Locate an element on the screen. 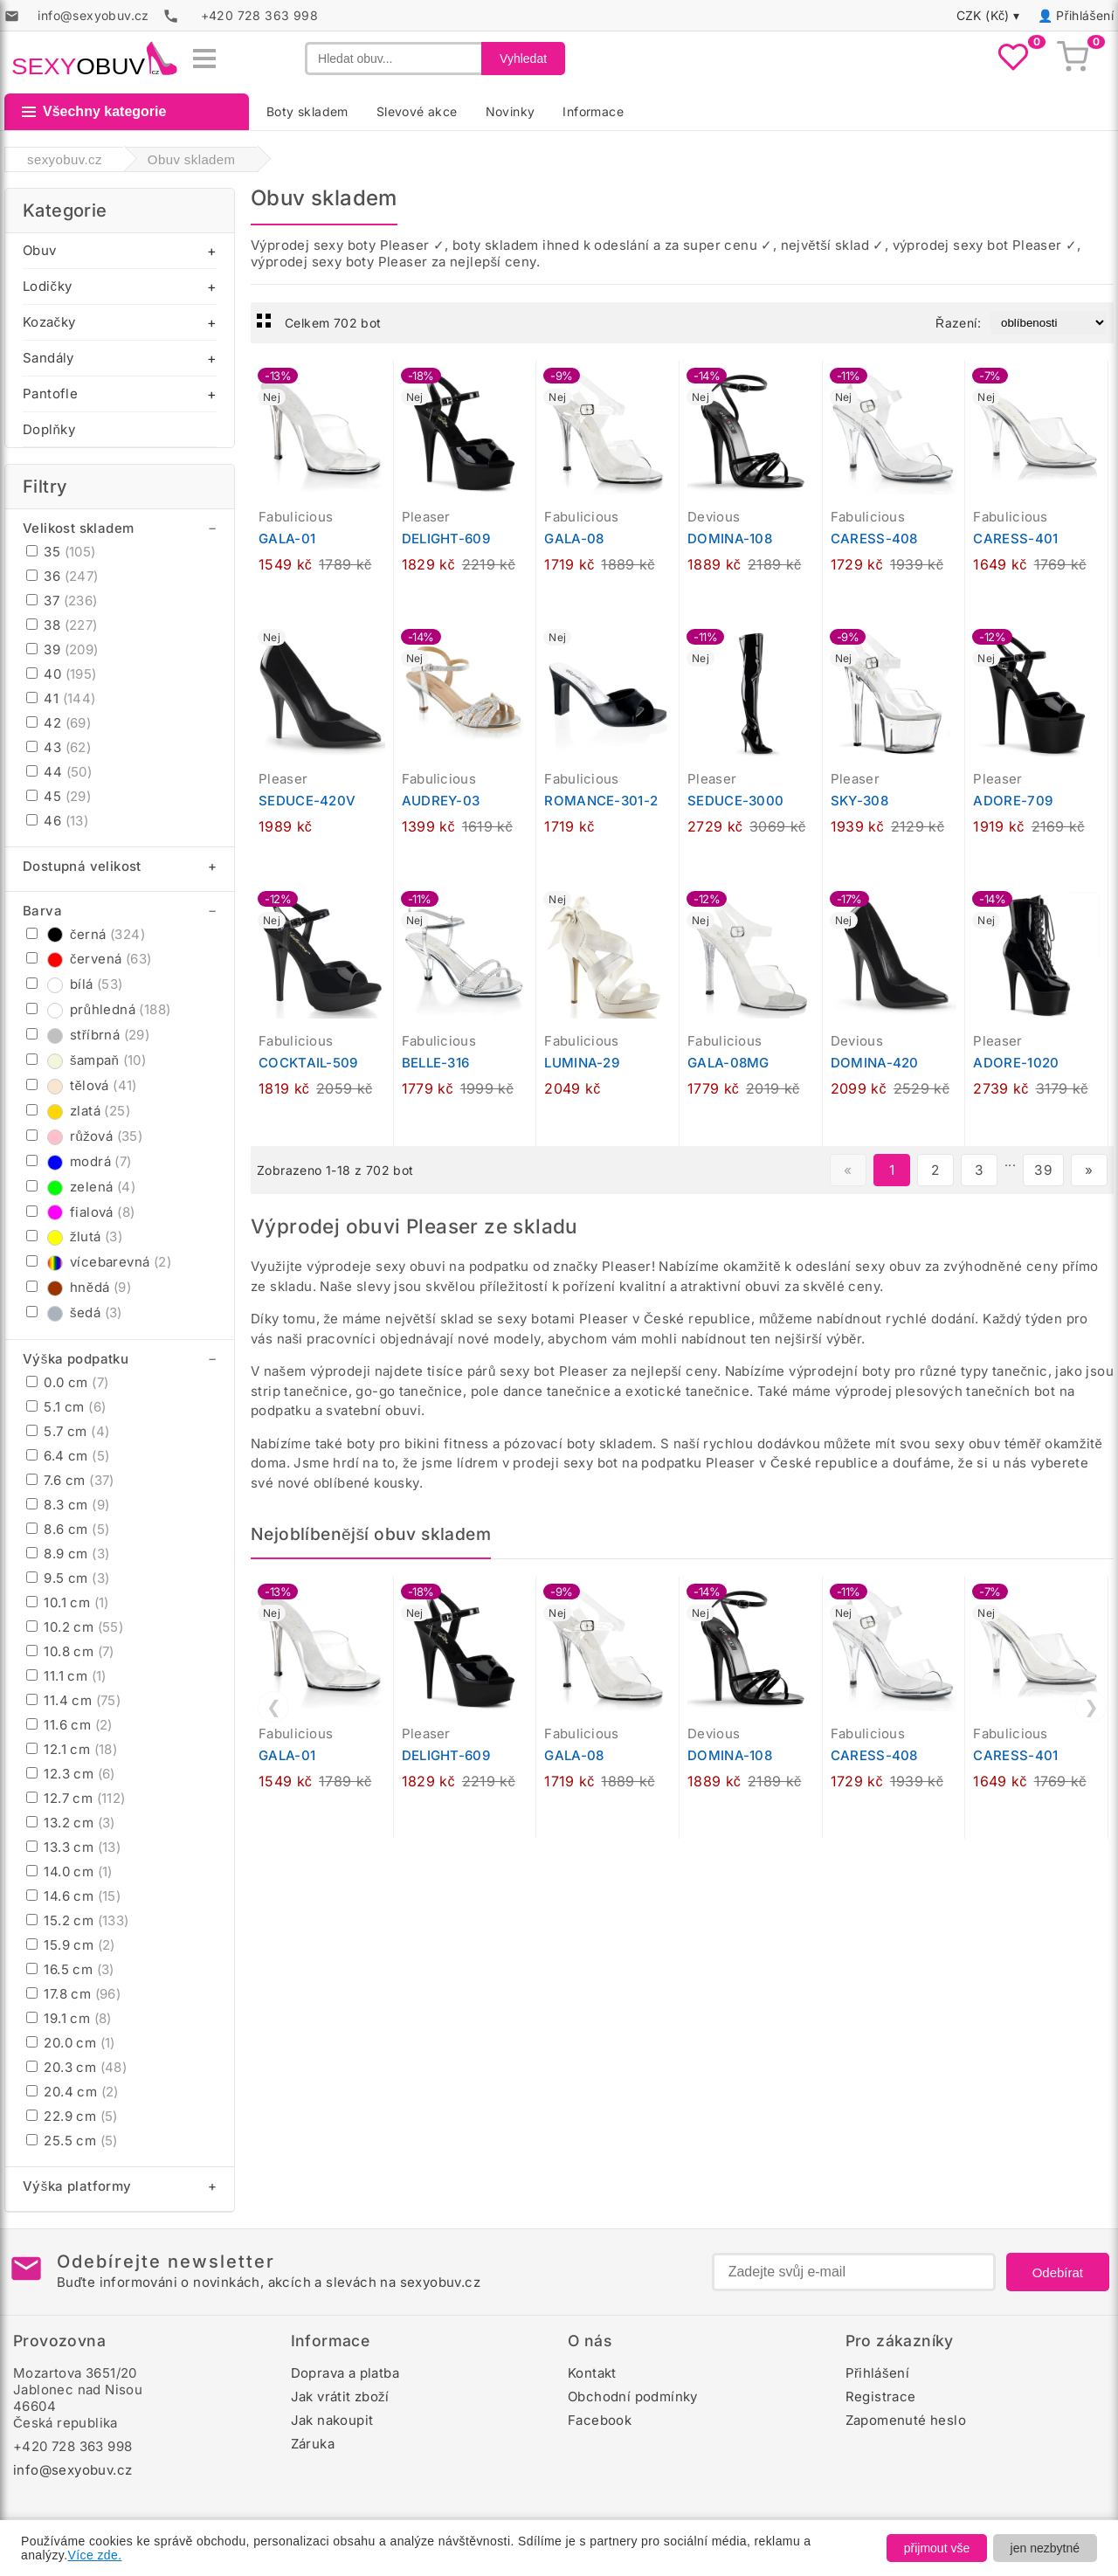 This screenshot has height=2576, width=1118. černá is located at coordinates (85, 934).